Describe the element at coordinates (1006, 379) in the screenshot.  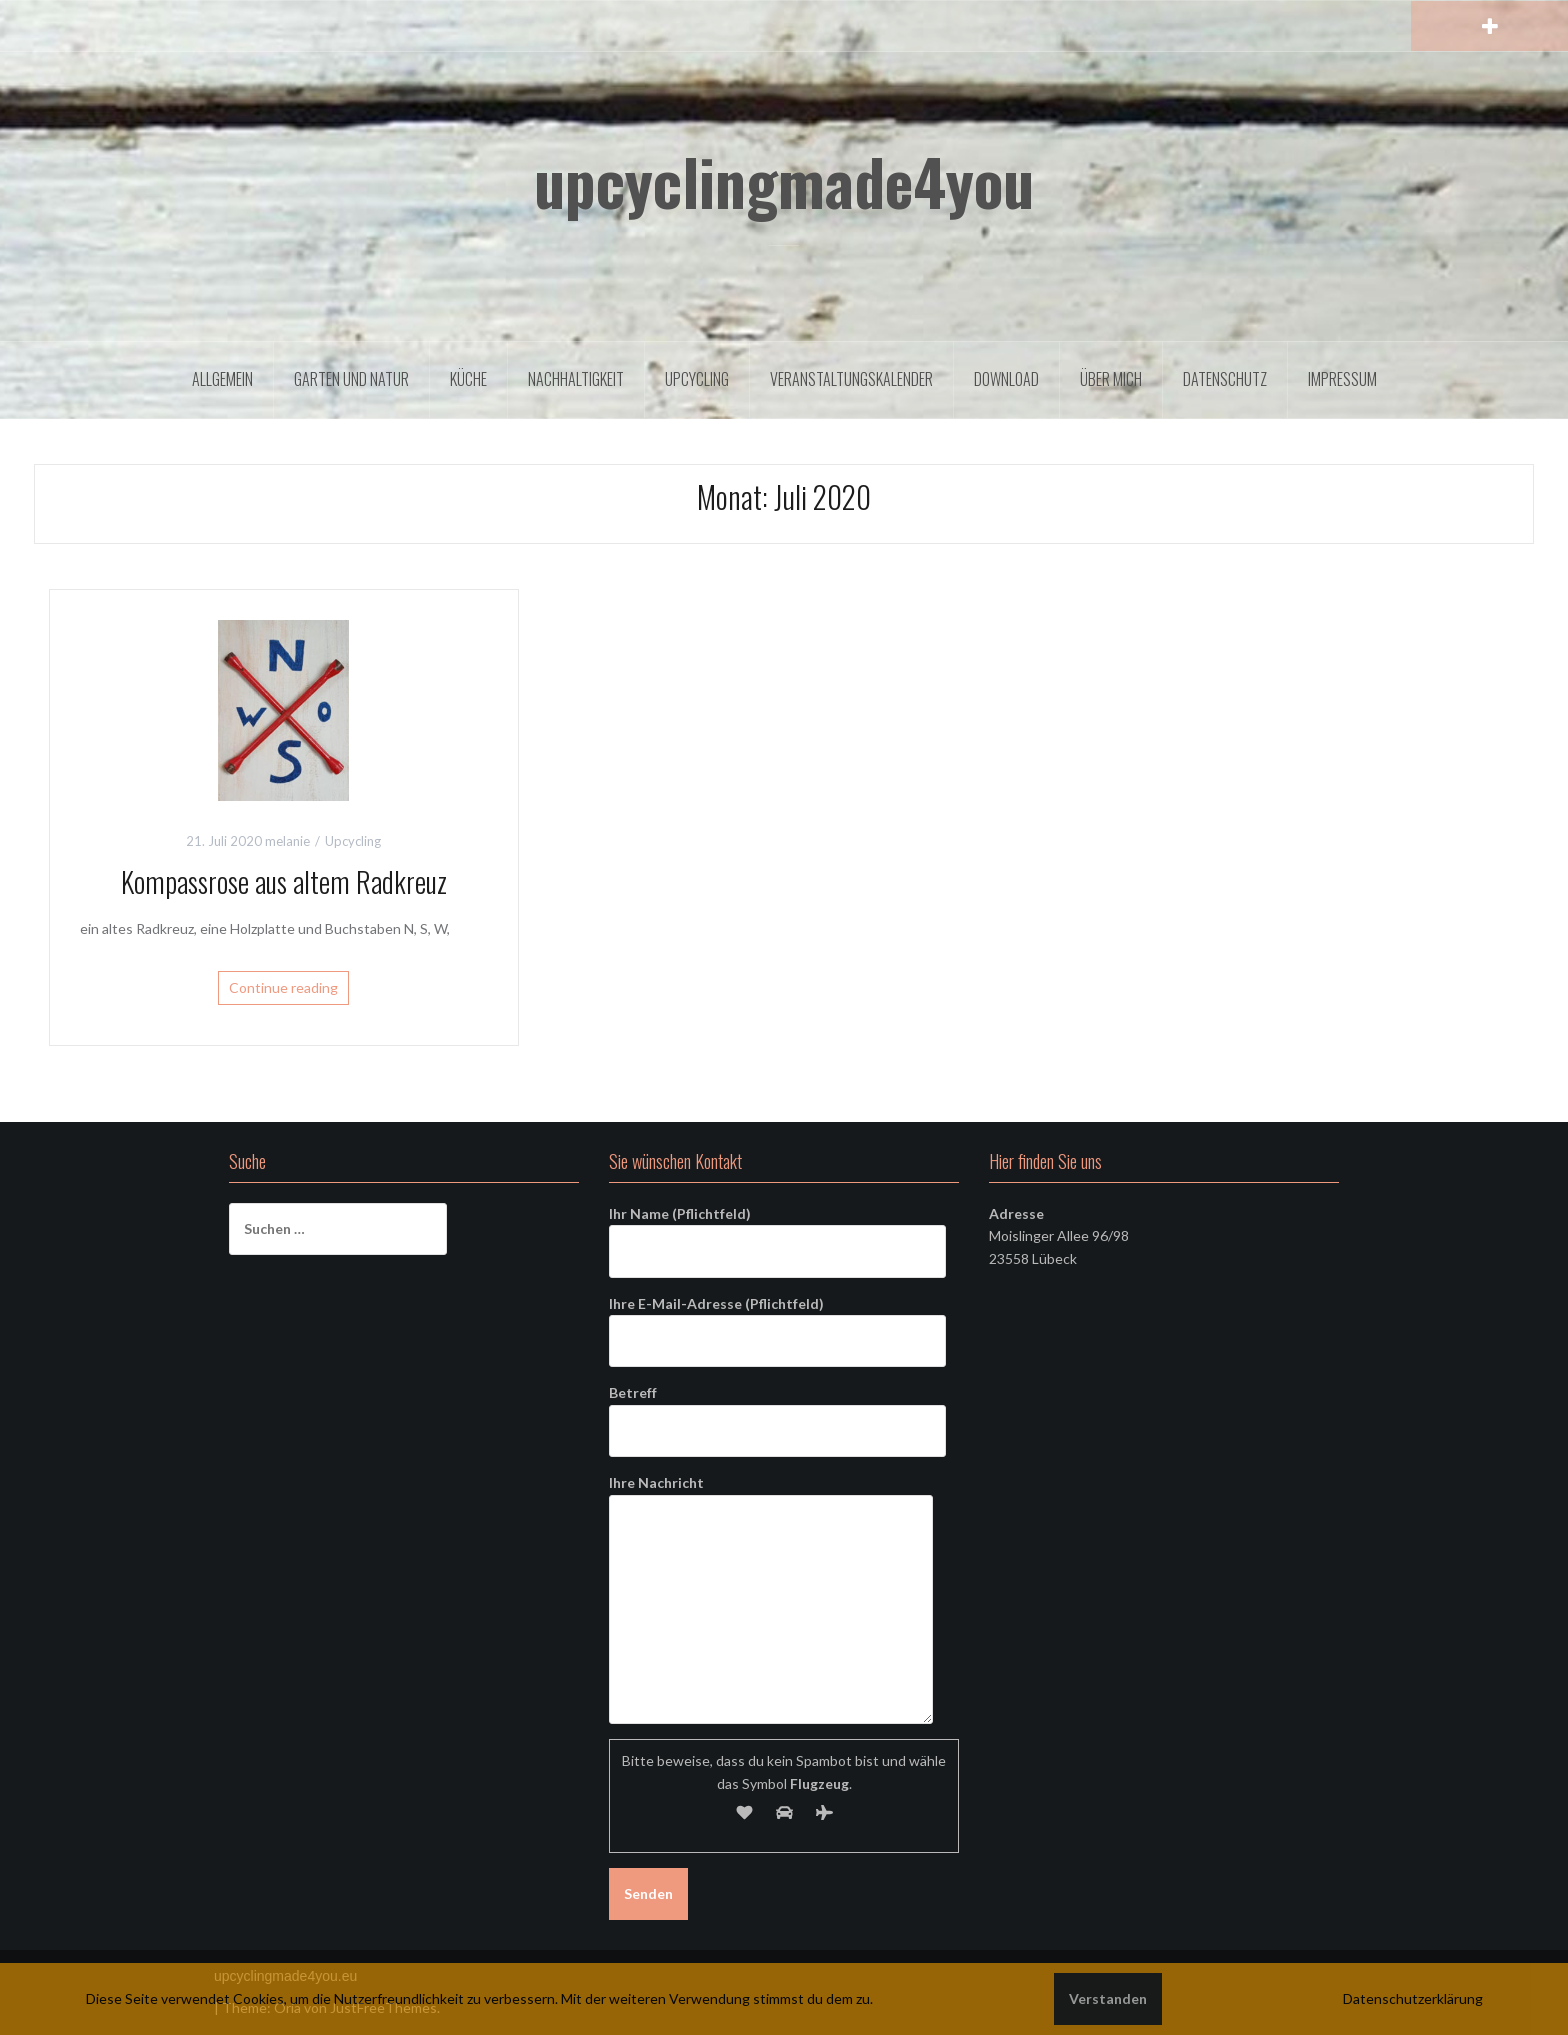
I see `Download` at that location.